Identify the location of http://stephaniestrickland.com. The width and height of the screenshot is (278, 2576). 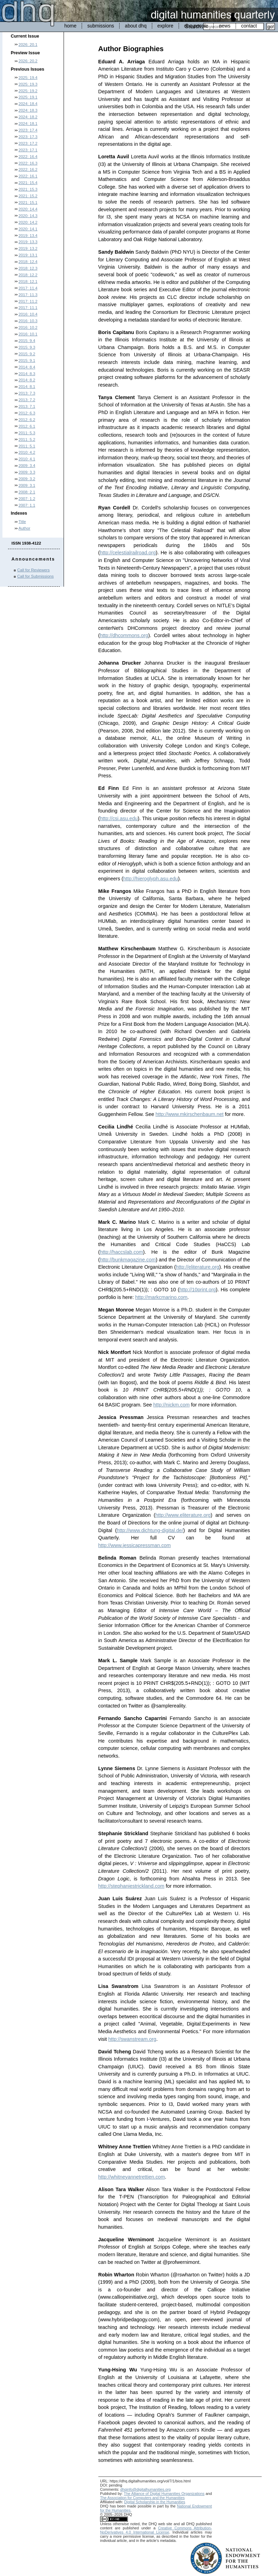
(131, 1886).